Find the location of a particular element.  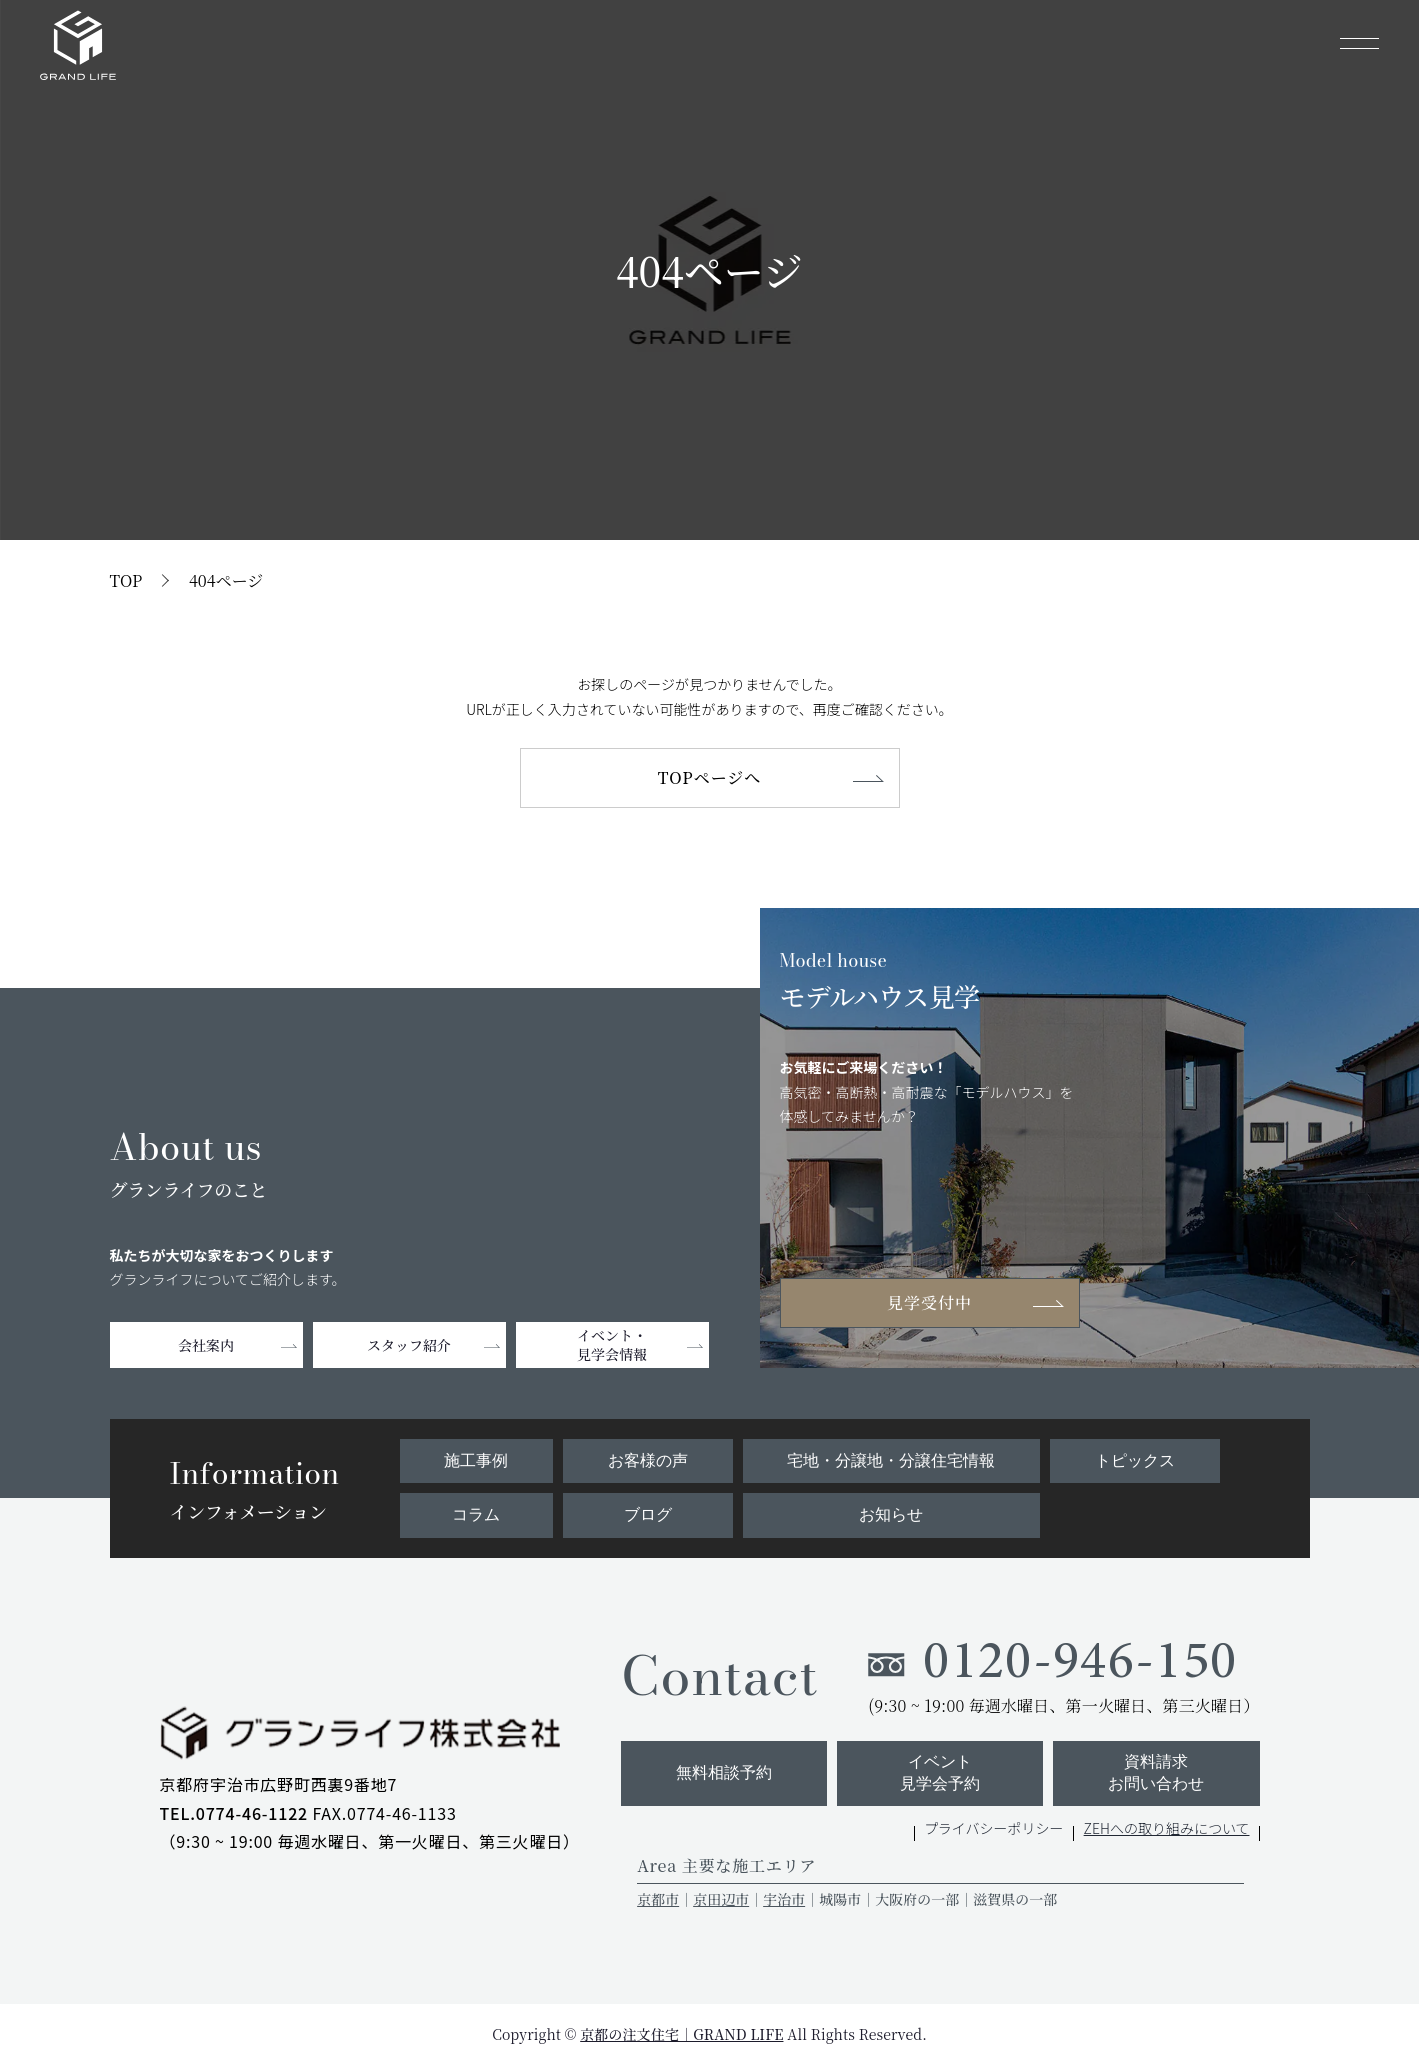

会社案内 is located at coordinates (206, 1345).